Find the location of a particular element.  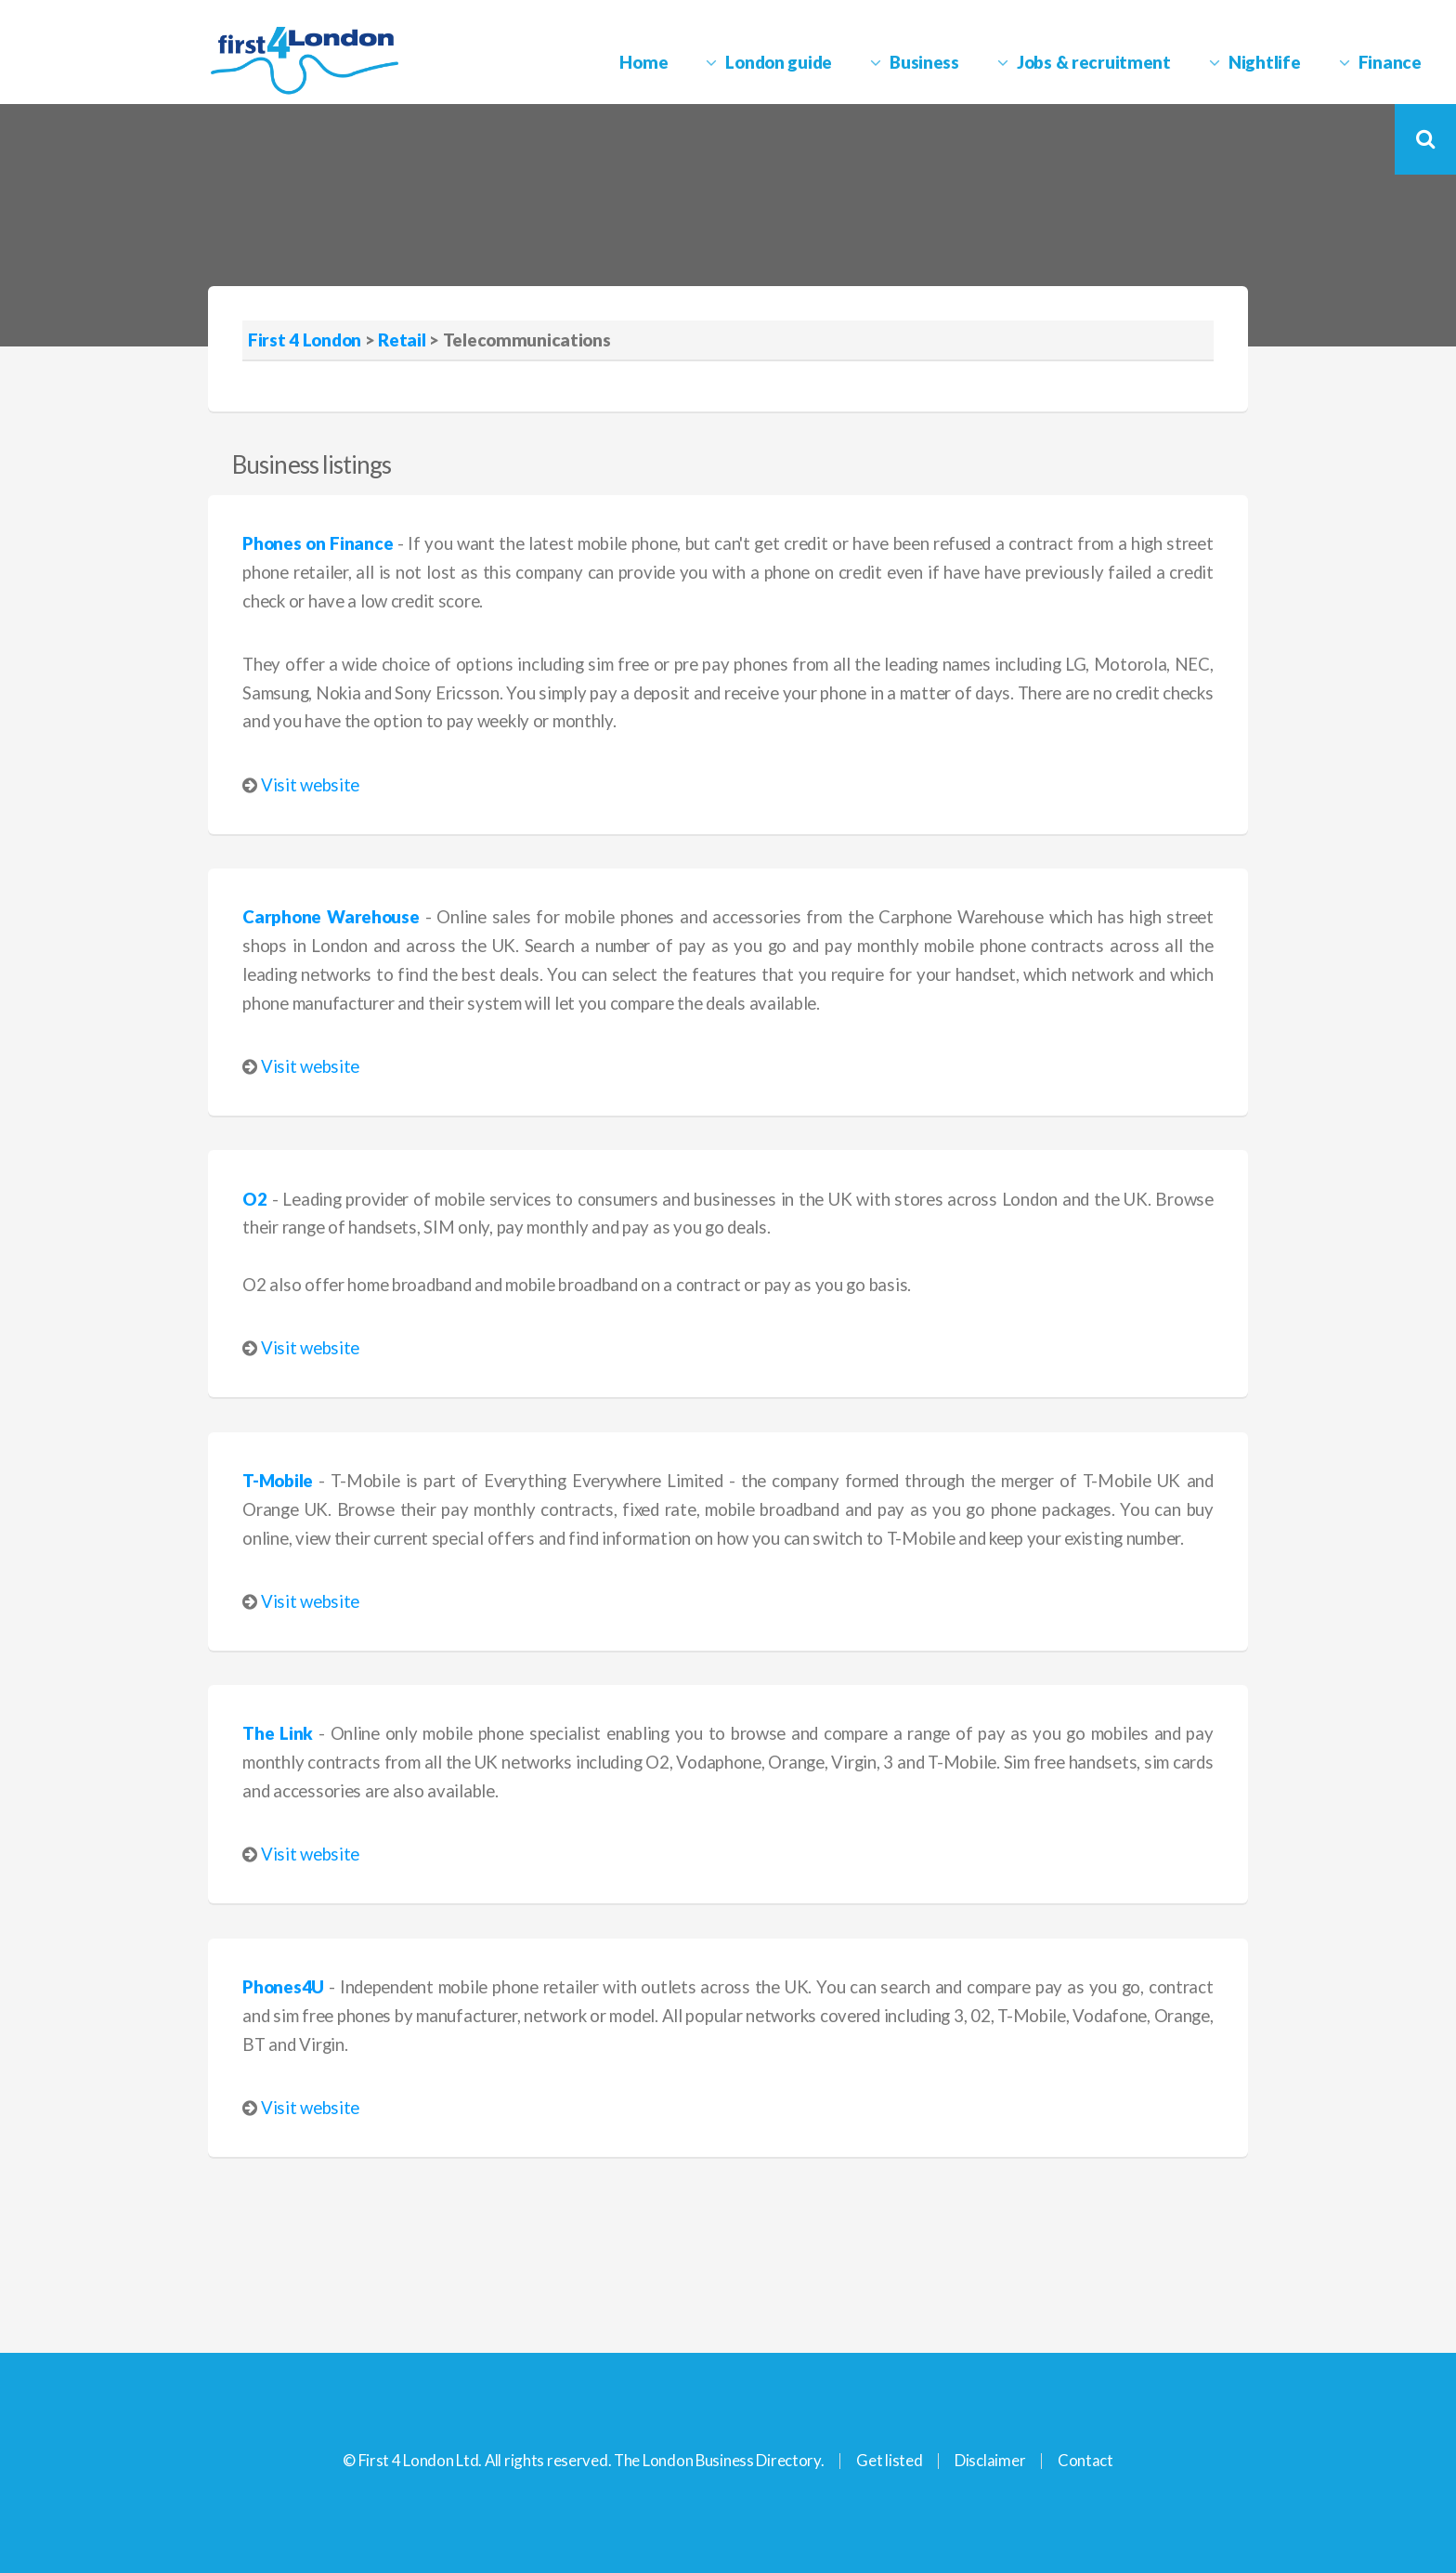

Carphone Warehouse is located at coordinates (330, 917).